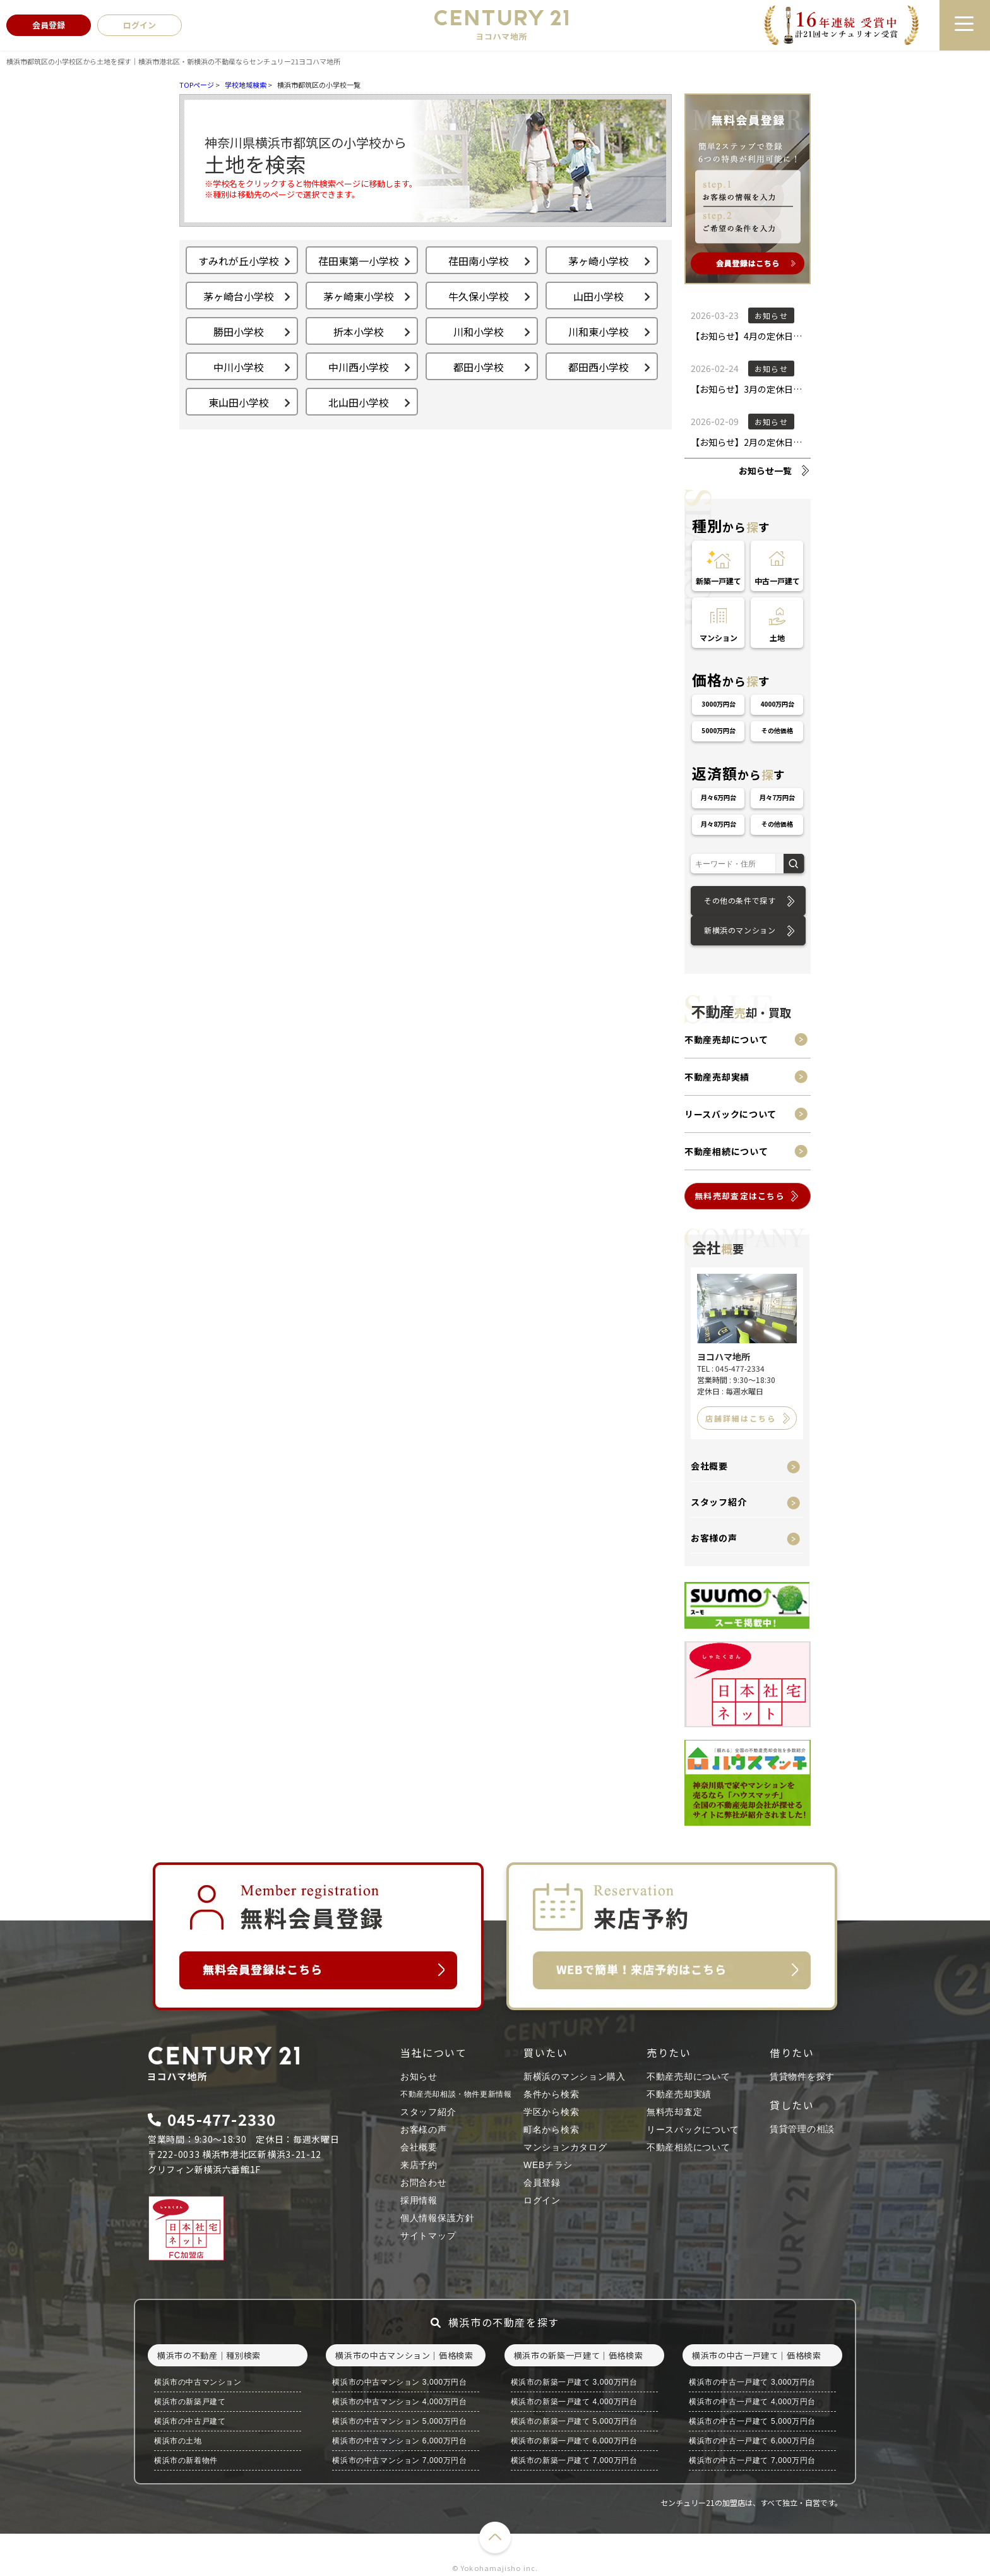 This screenshot has height=2576, width=990. I want to click on 不動産相続について, so click(726, 1151).